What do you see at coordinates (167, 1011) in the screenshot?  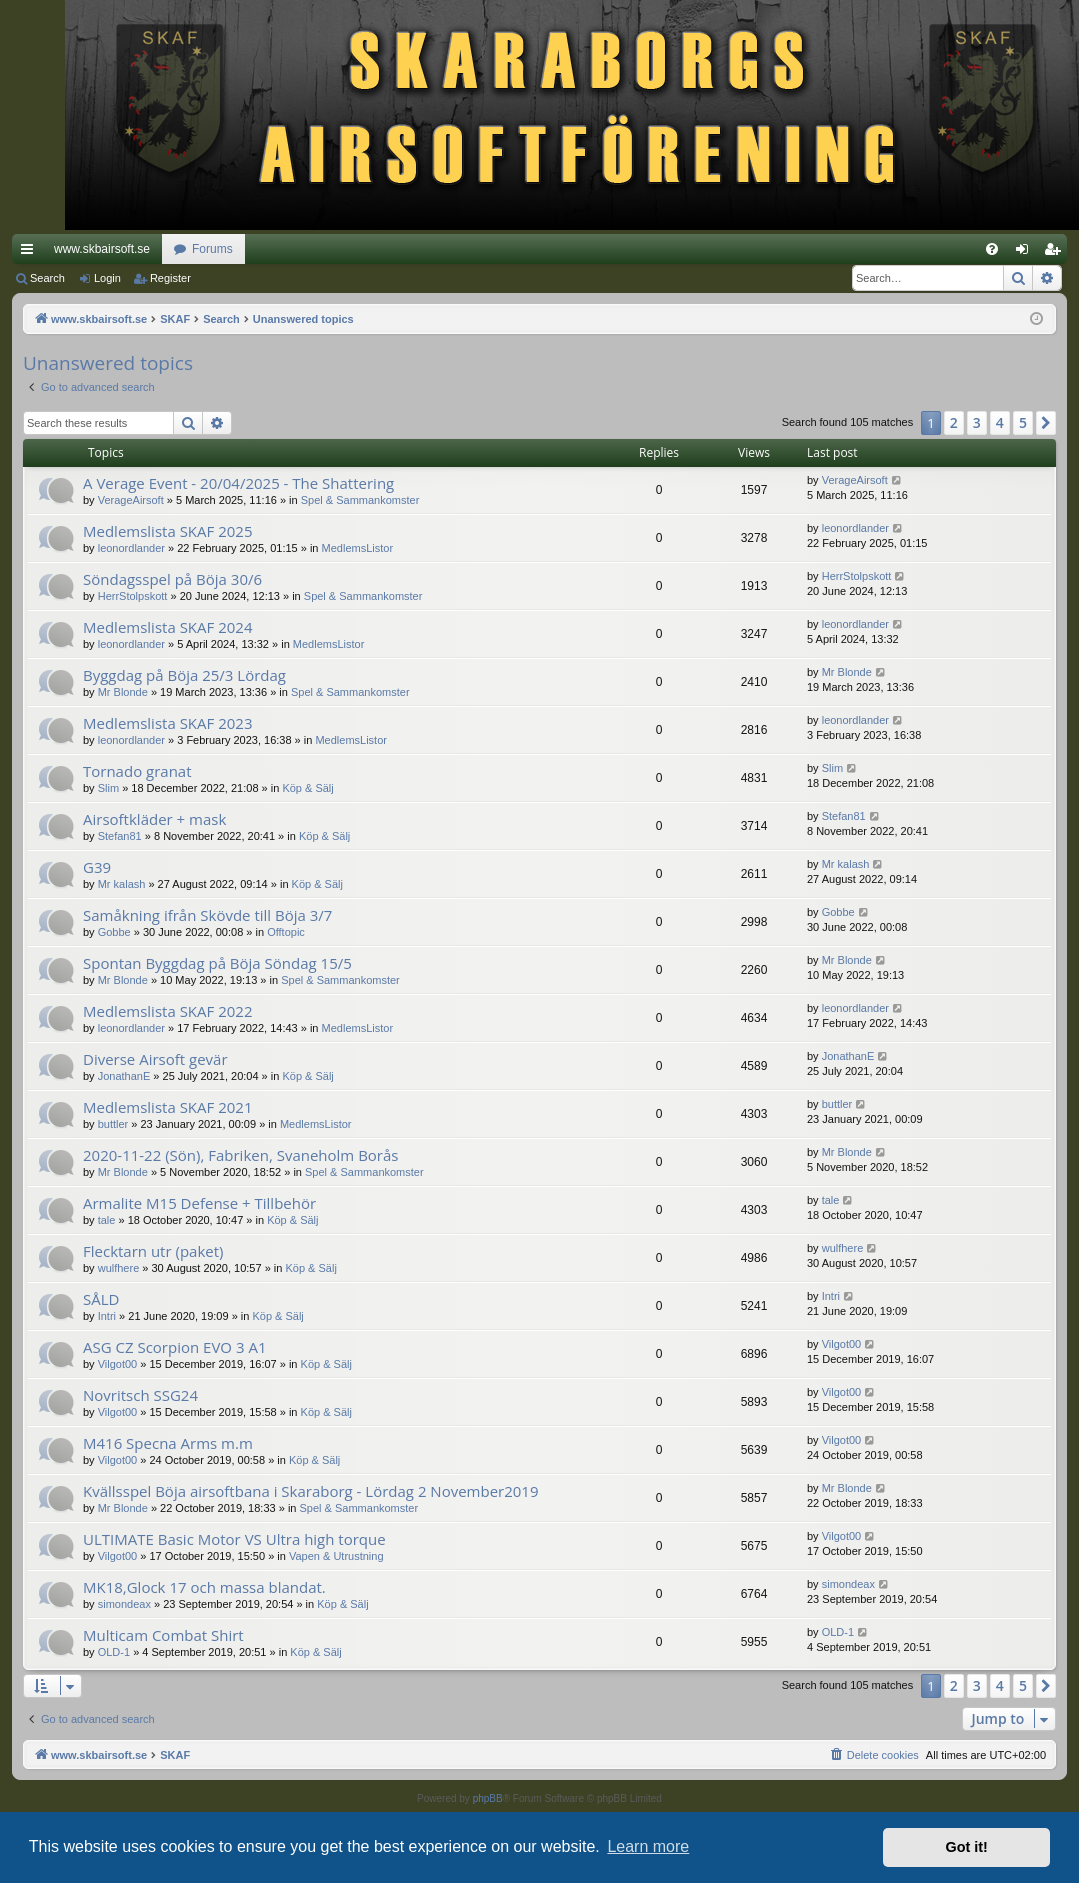 I see `Medlemslista SKAF 2022` at bounding box center [167, 1011].